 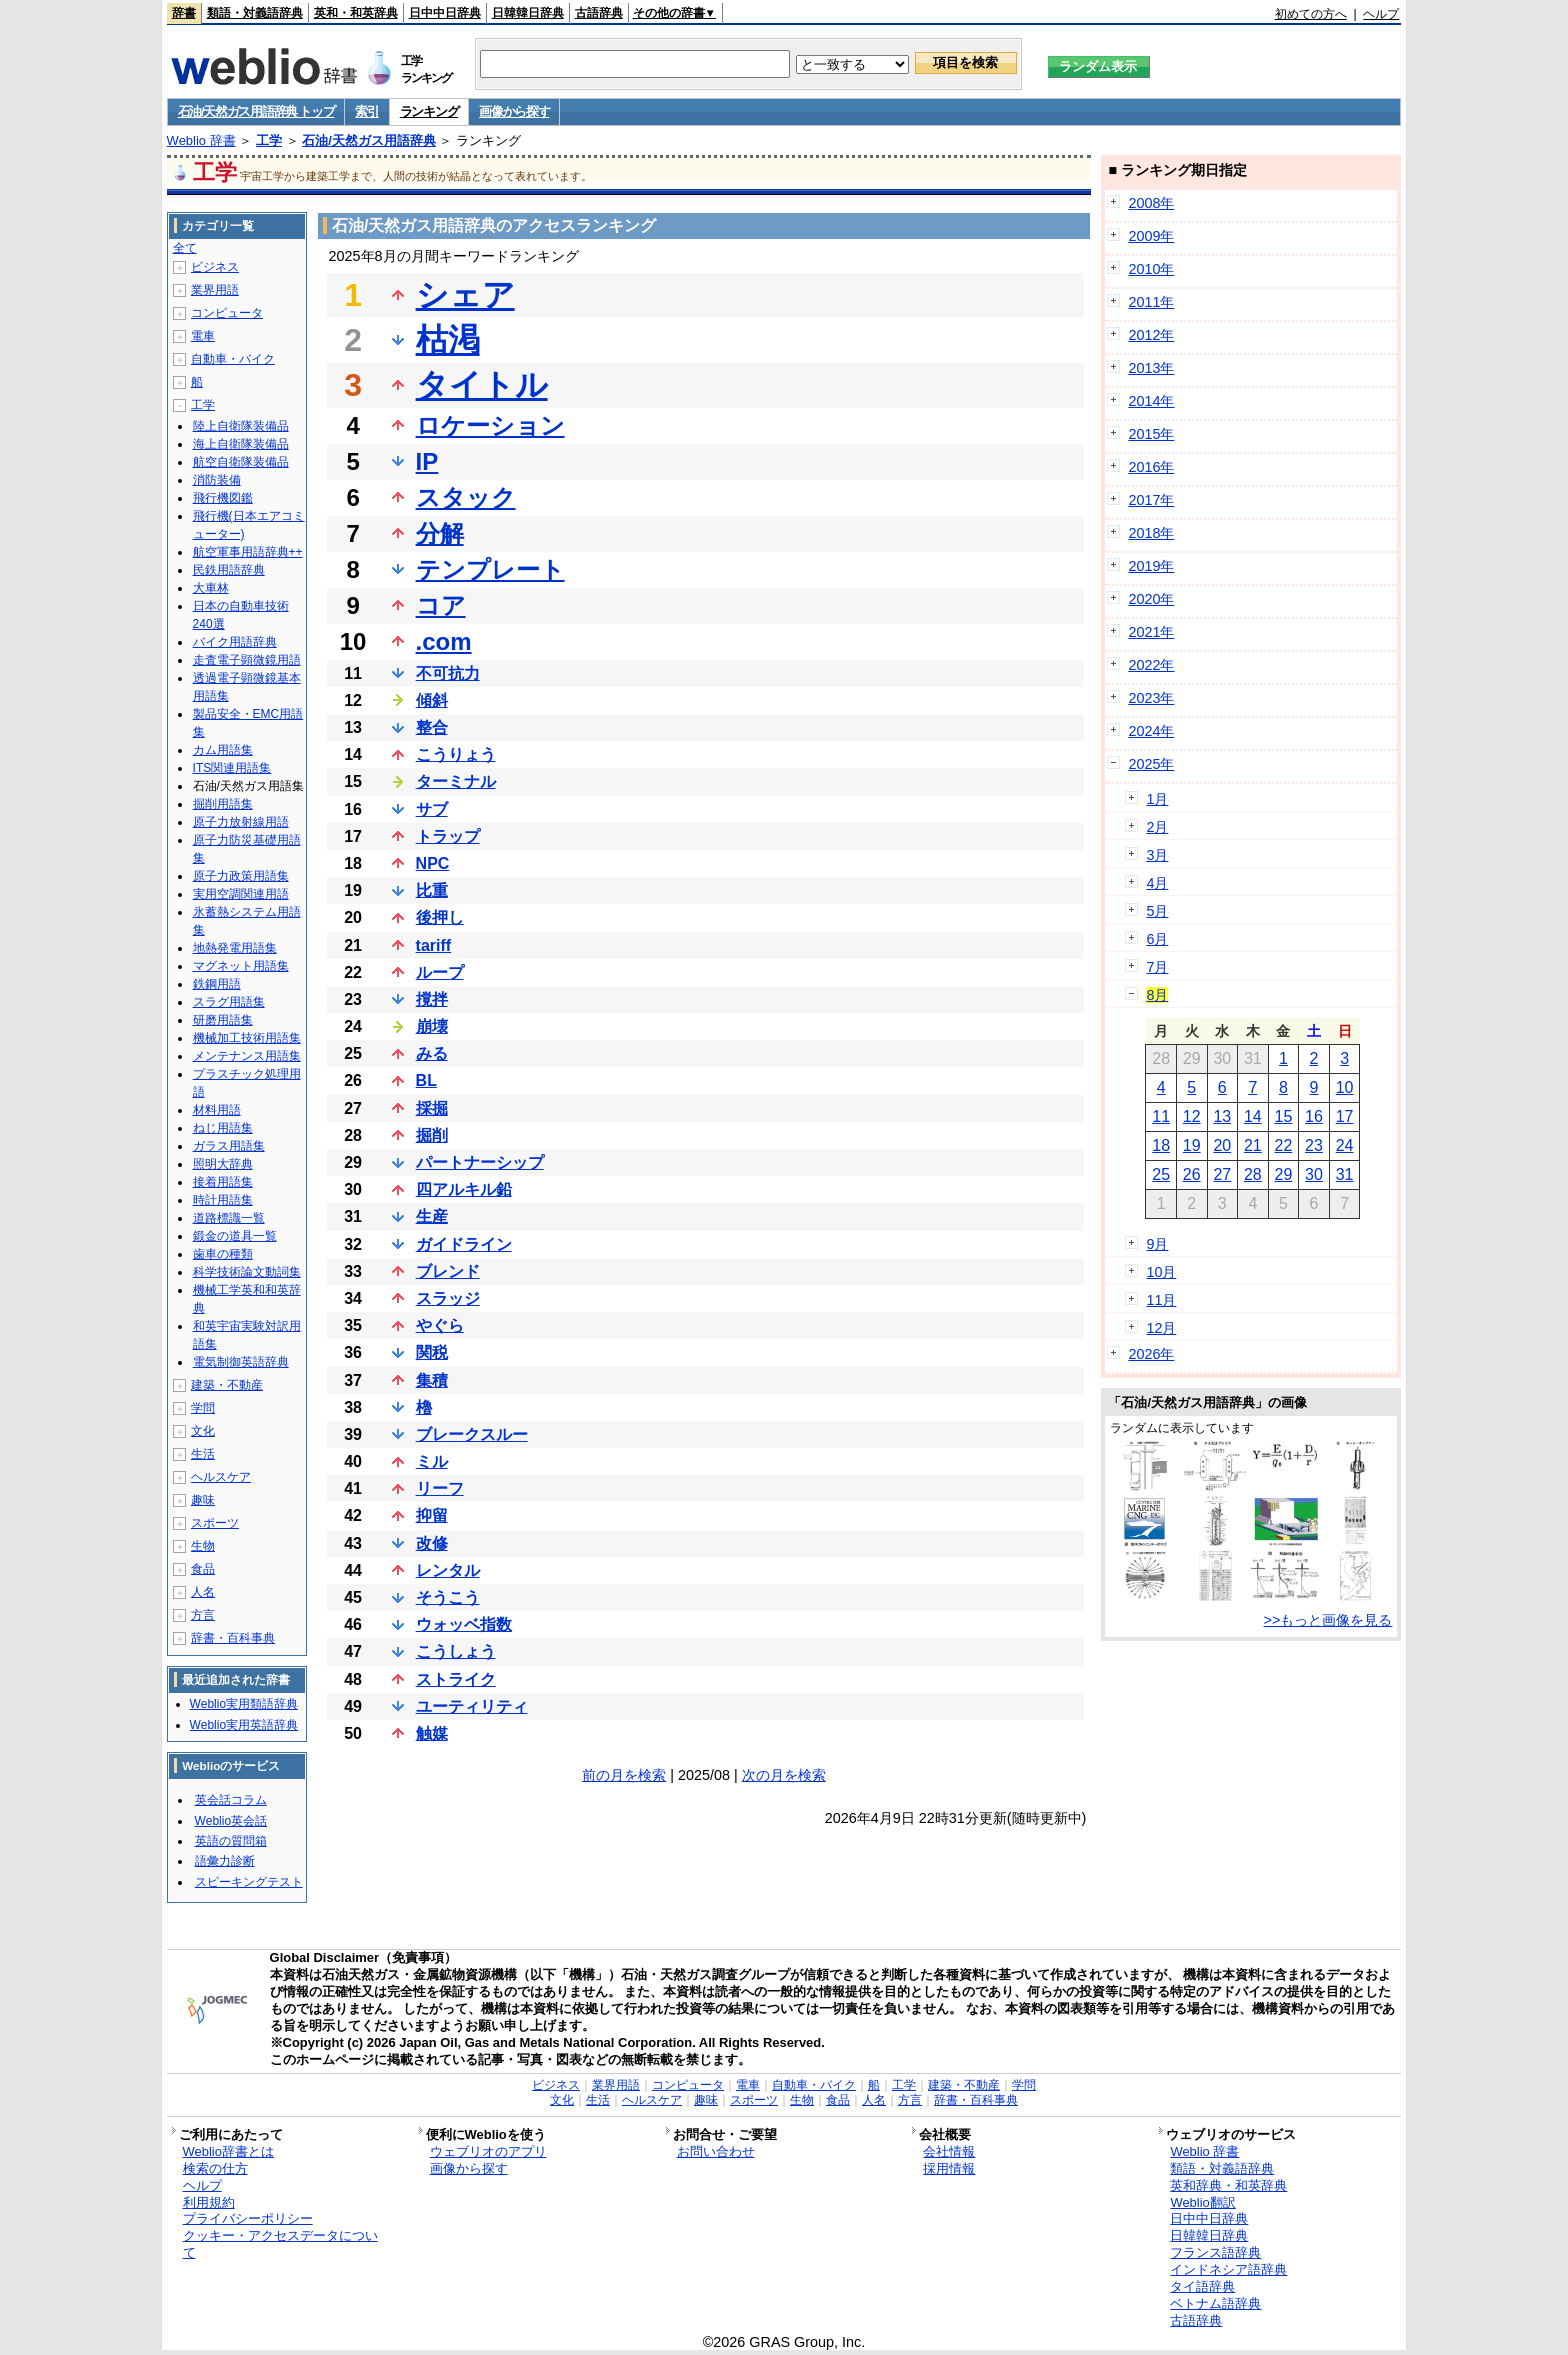 What do you see at coordinates (247, 1038) in the screenshot?
I see `機械加工技術用語集` at bounding box center [247, 1038].